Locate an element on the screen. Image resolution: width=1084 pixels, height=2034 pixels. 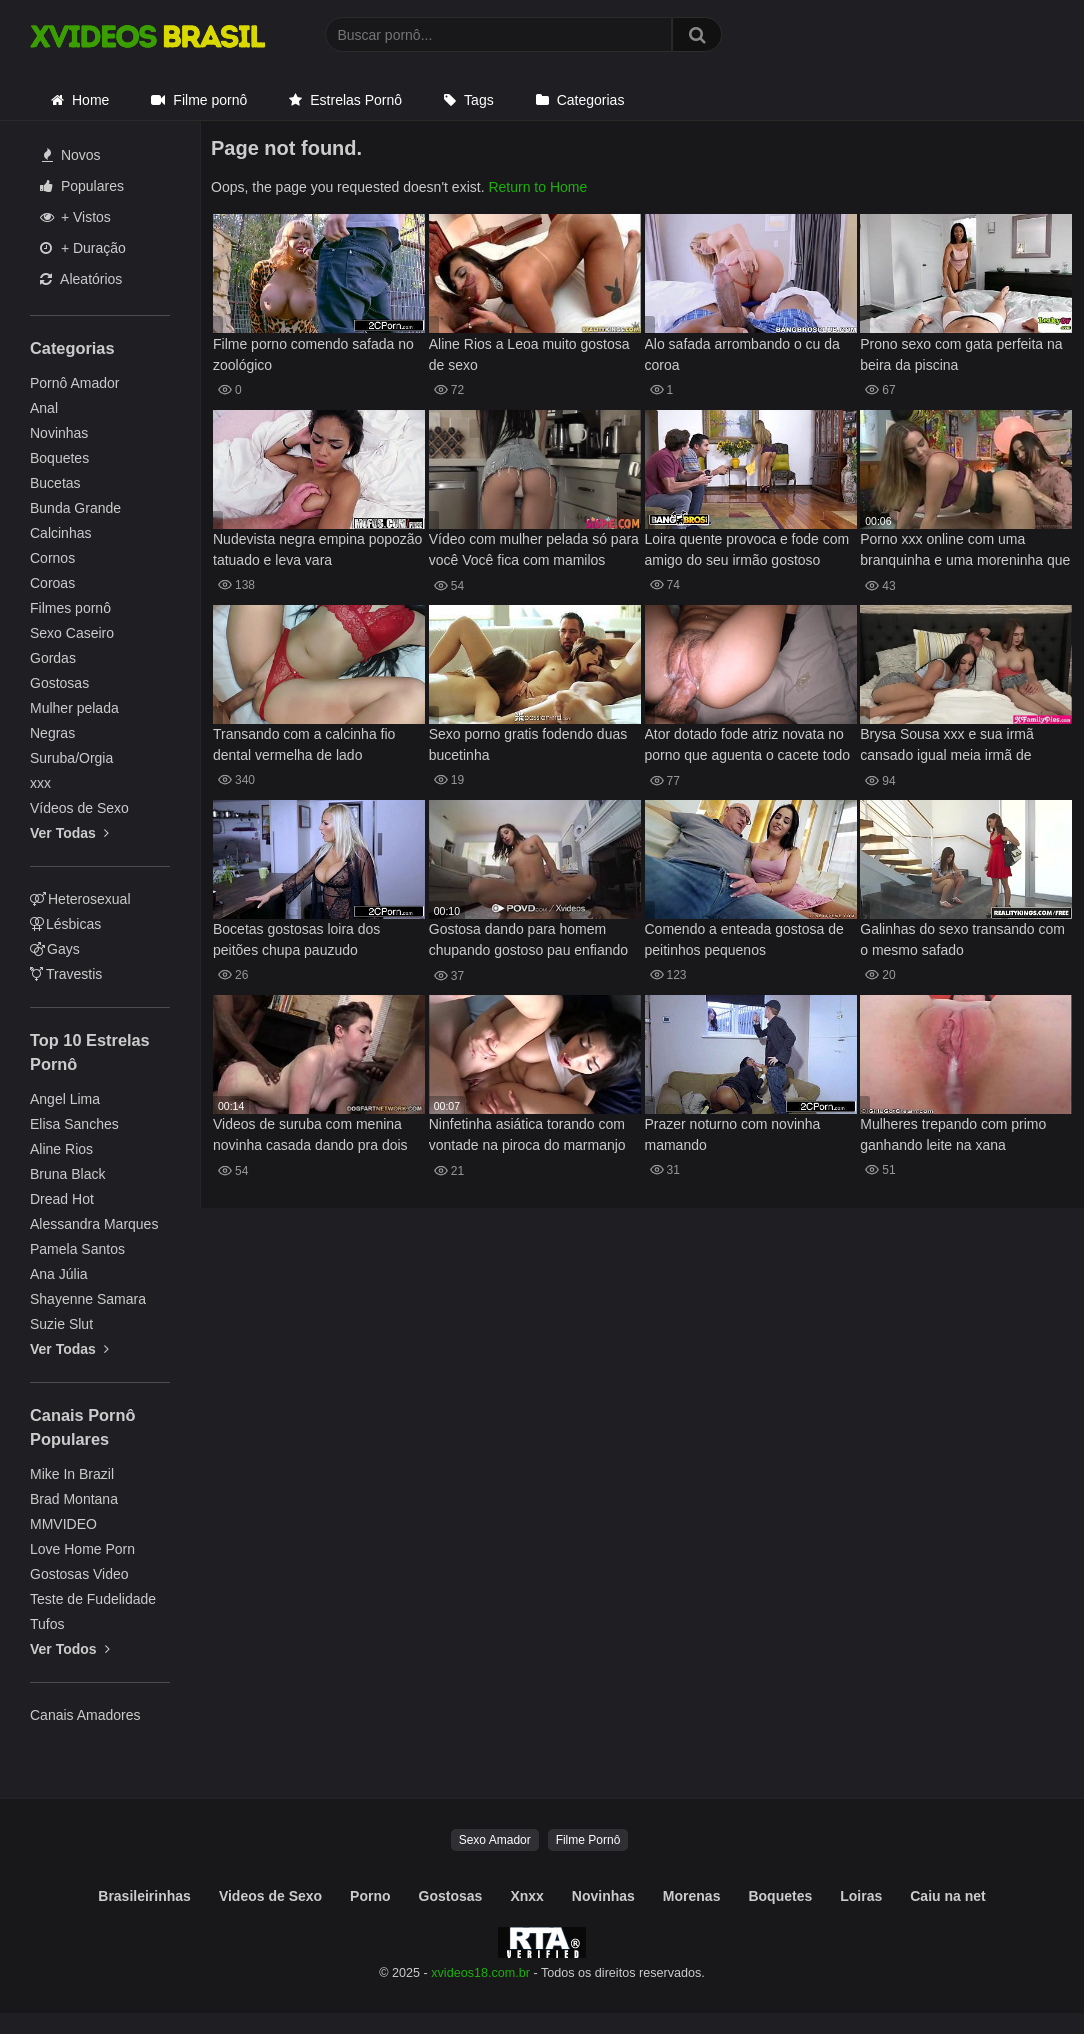
Home is located at coordinates (90, 100).